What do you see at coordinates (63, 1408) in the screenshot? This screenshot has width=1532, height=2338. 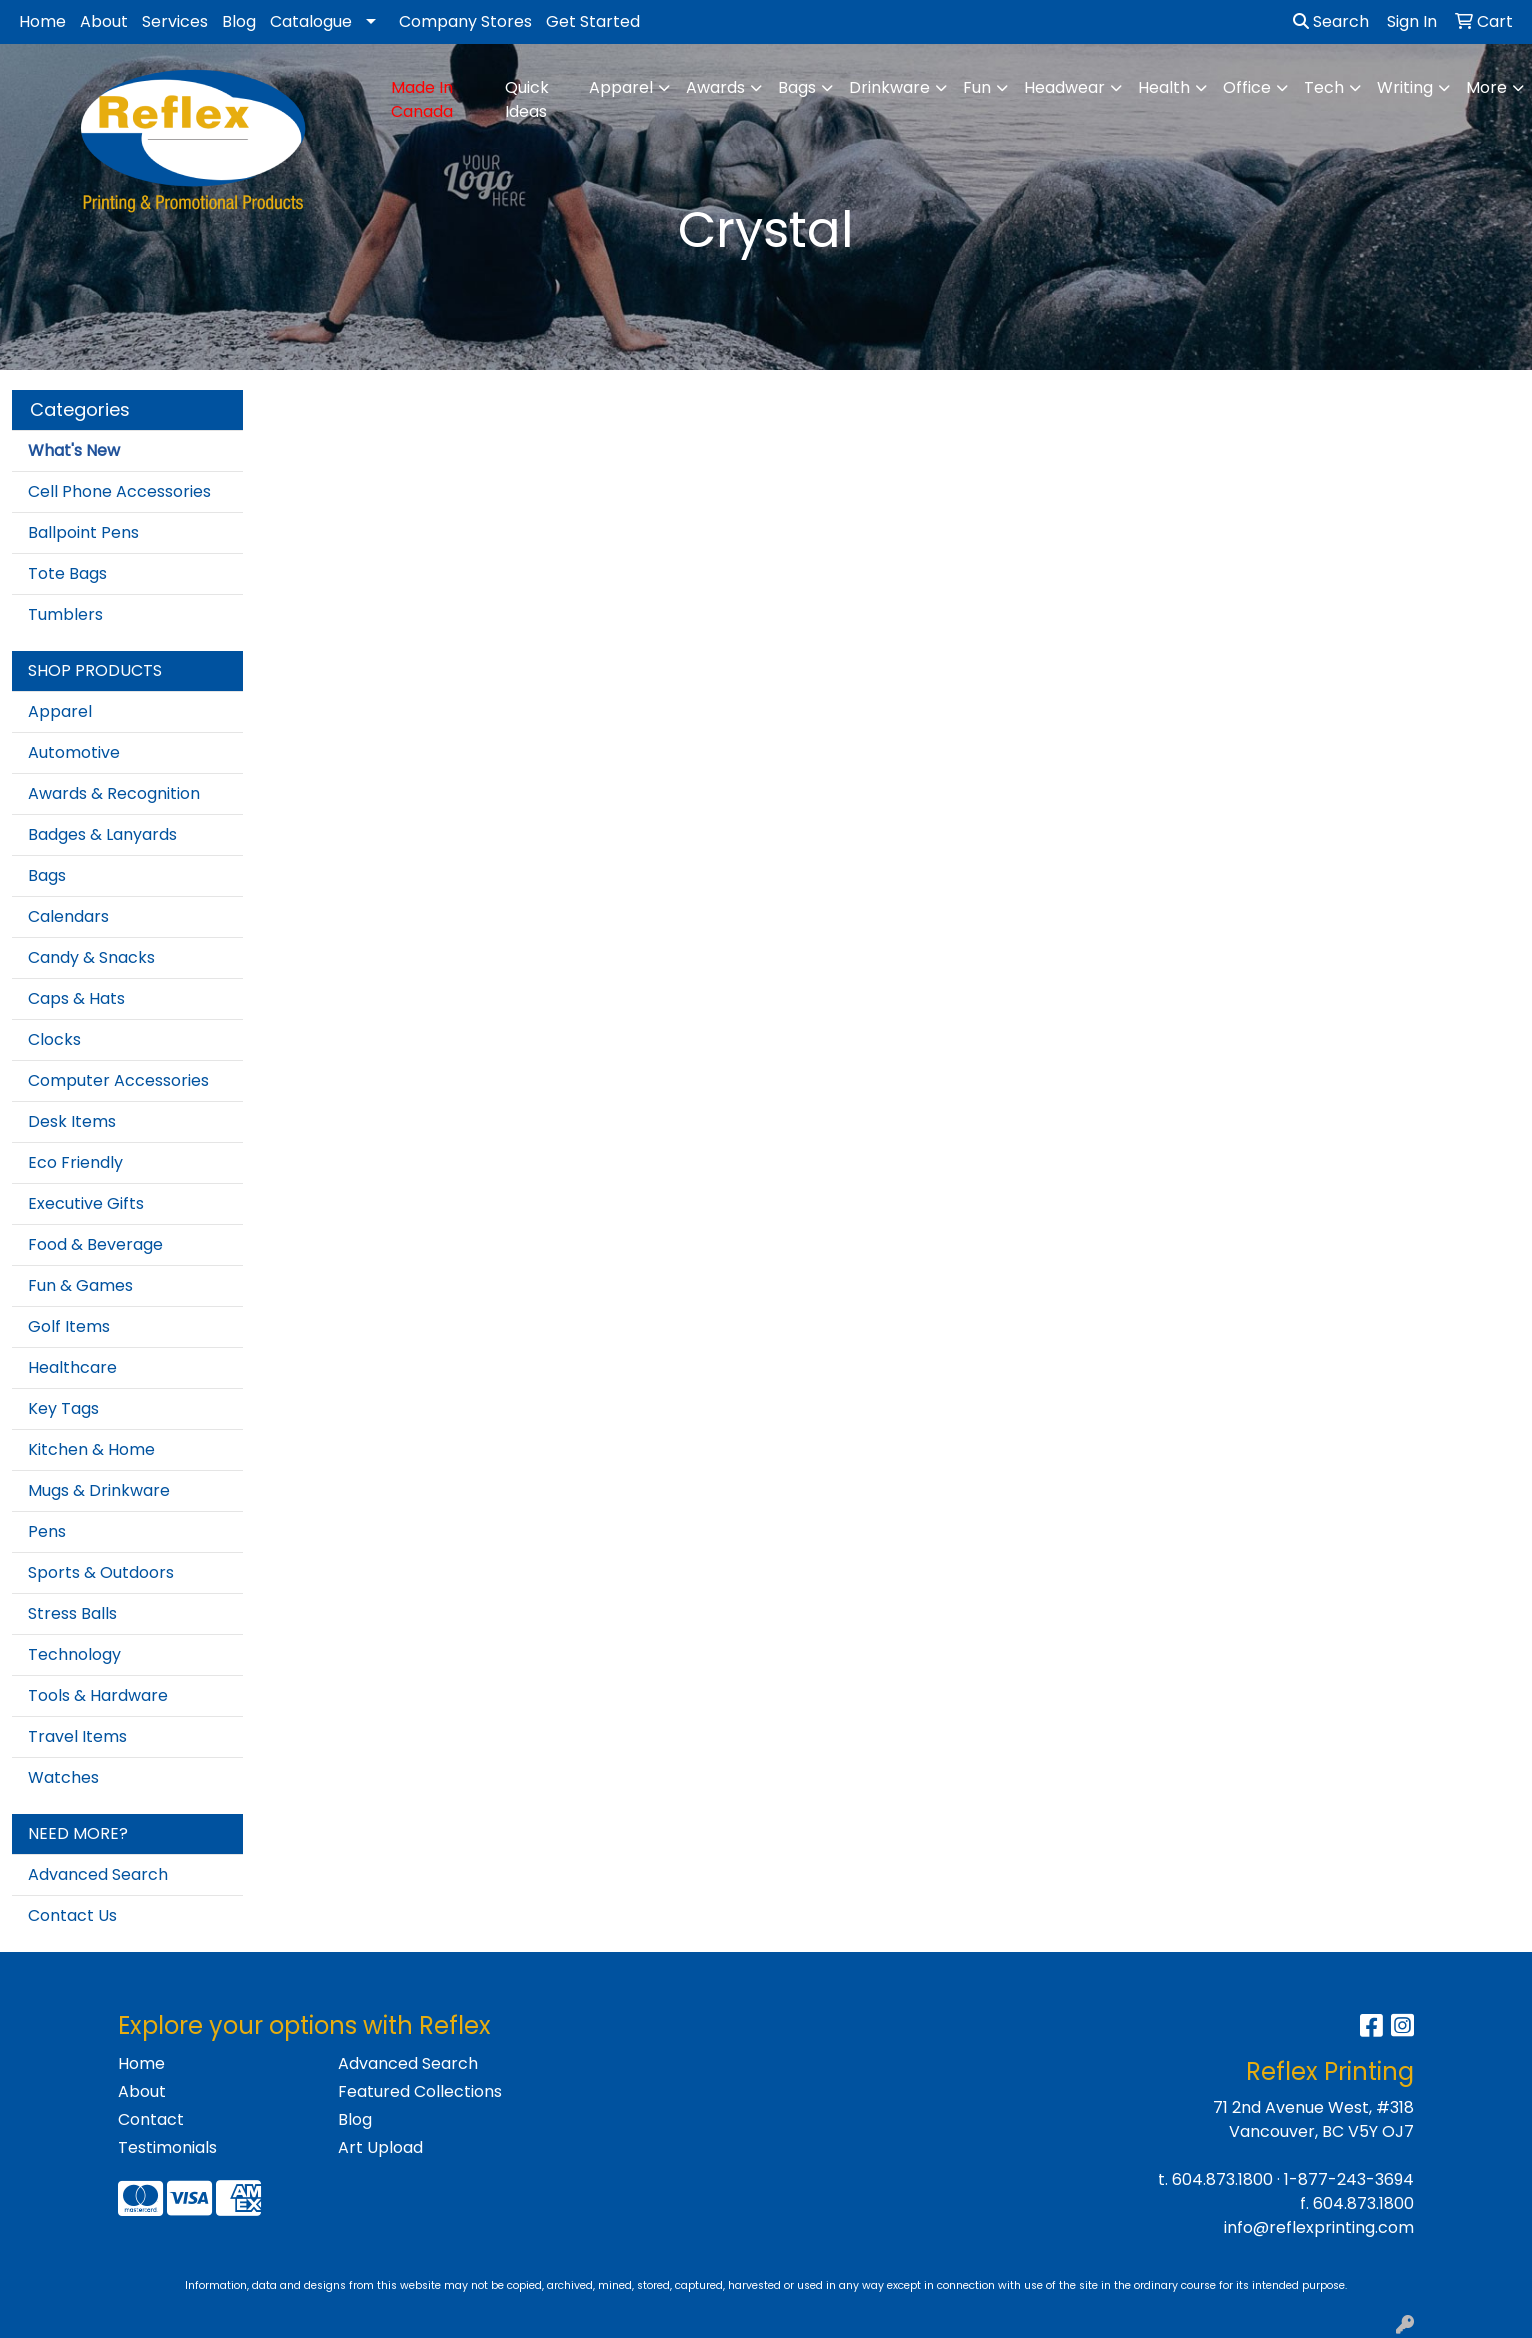 I see `Key Tags` at bounding box center [63, 1408].